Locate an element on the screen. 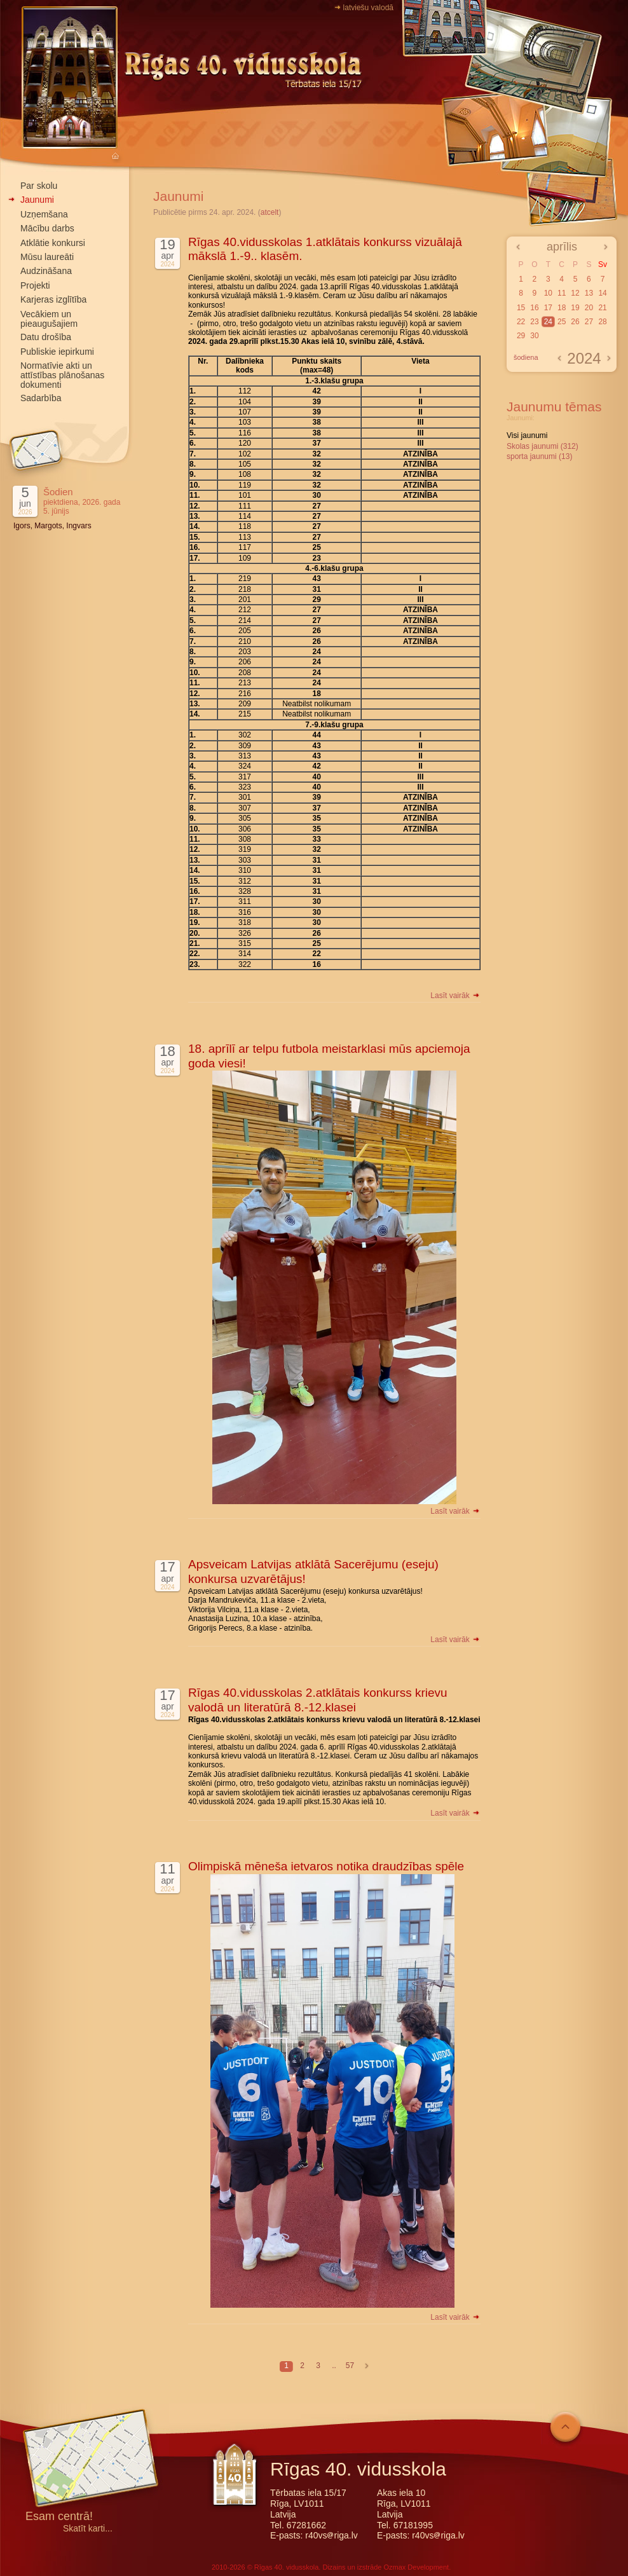 This screenshot has width=628, height=2576. Normatīvie akti un attīstības plānošanas dokumenti is located at coordinates (62, 375).